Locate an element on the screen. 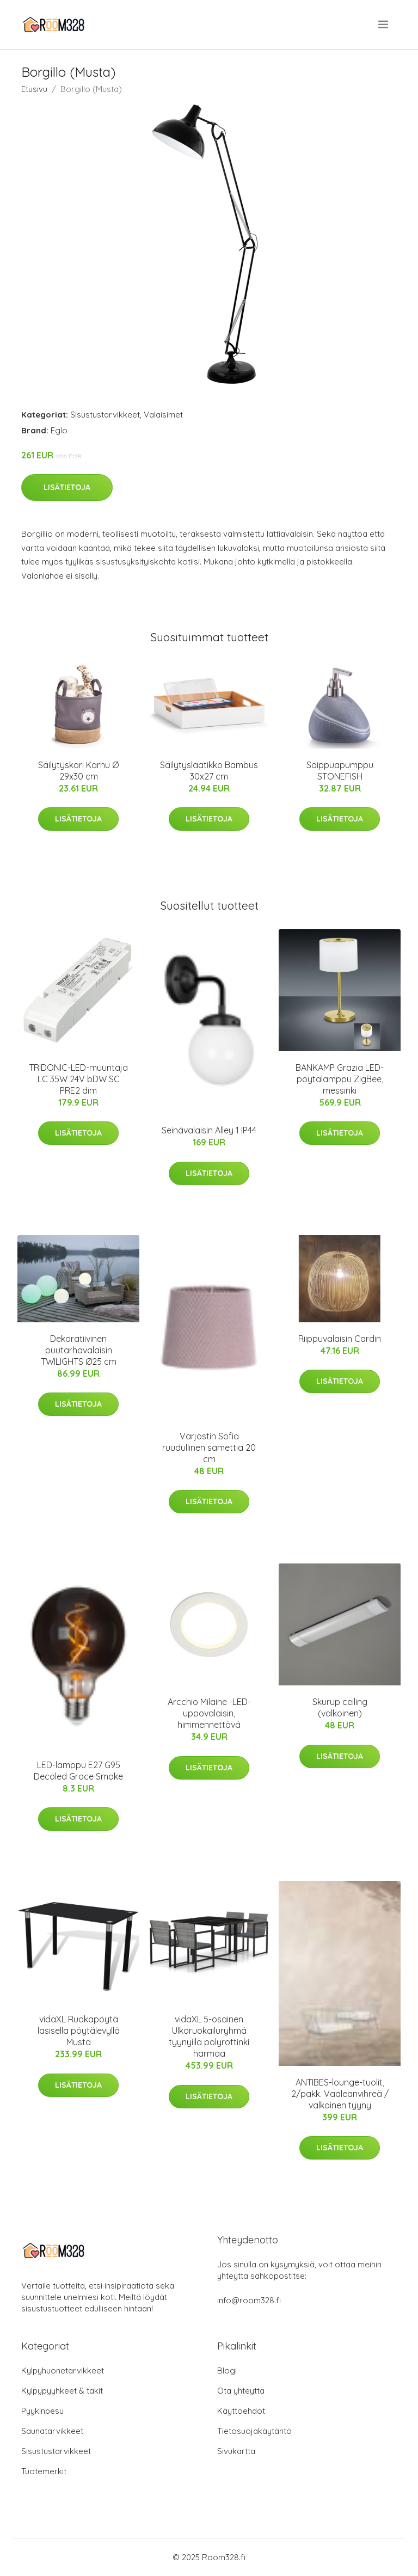 The image size is (418, 2576). Sivukartta is located at coordinates (236, 2451).